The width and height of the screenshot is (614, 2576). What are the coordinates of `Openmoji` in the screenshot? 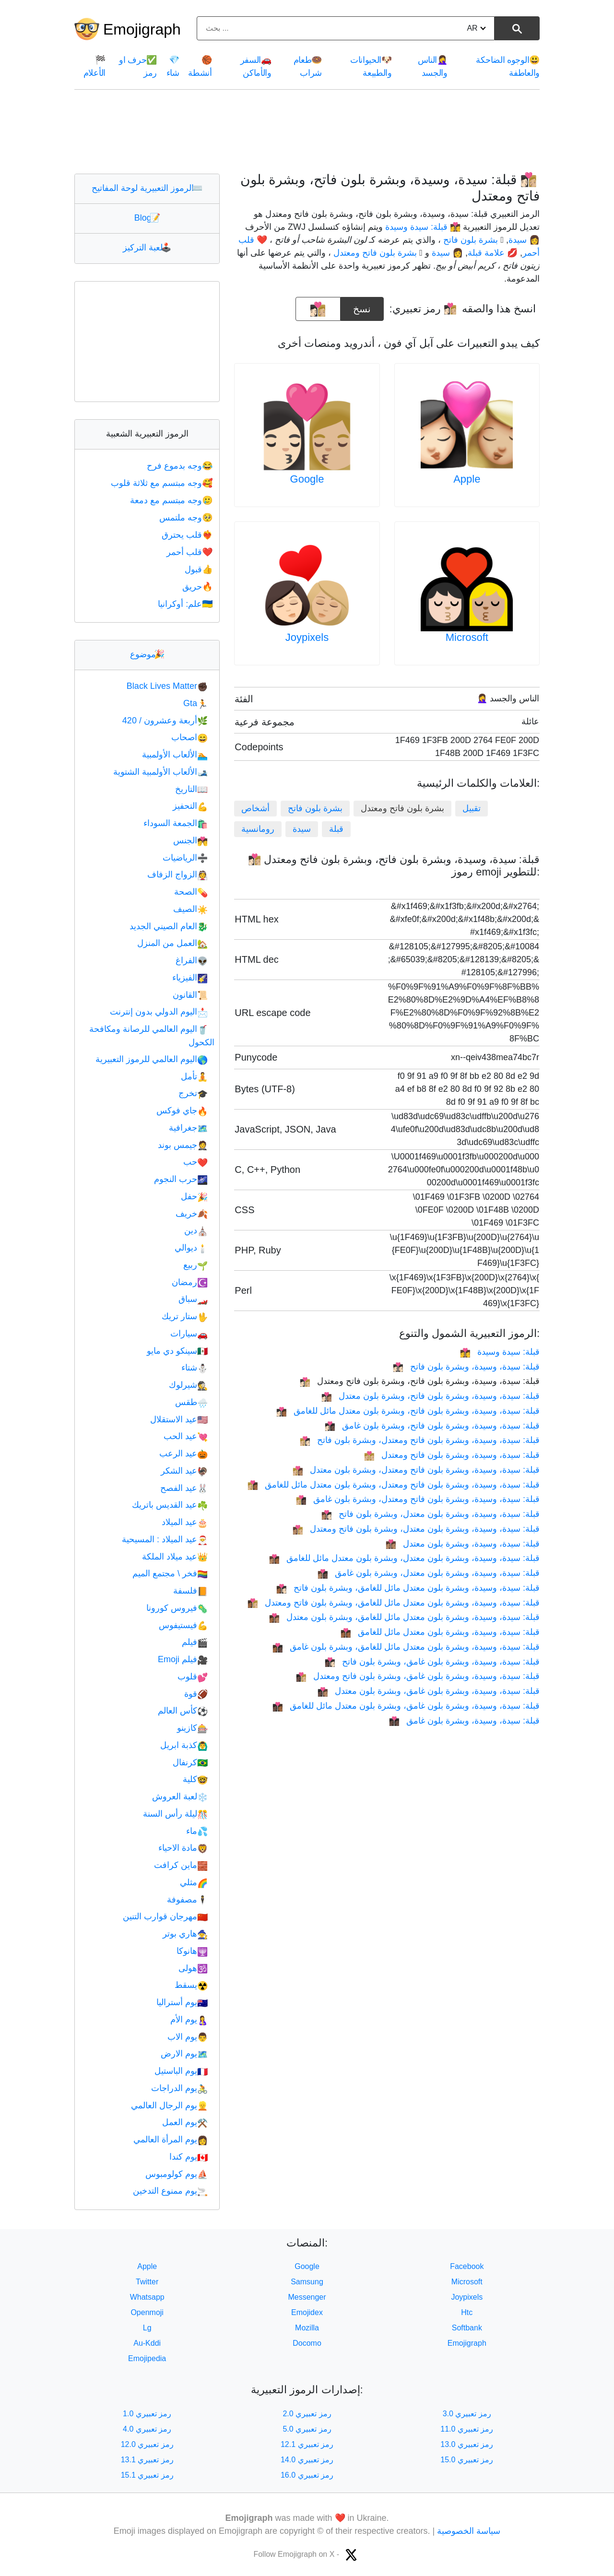 It's located at (146, 2312).